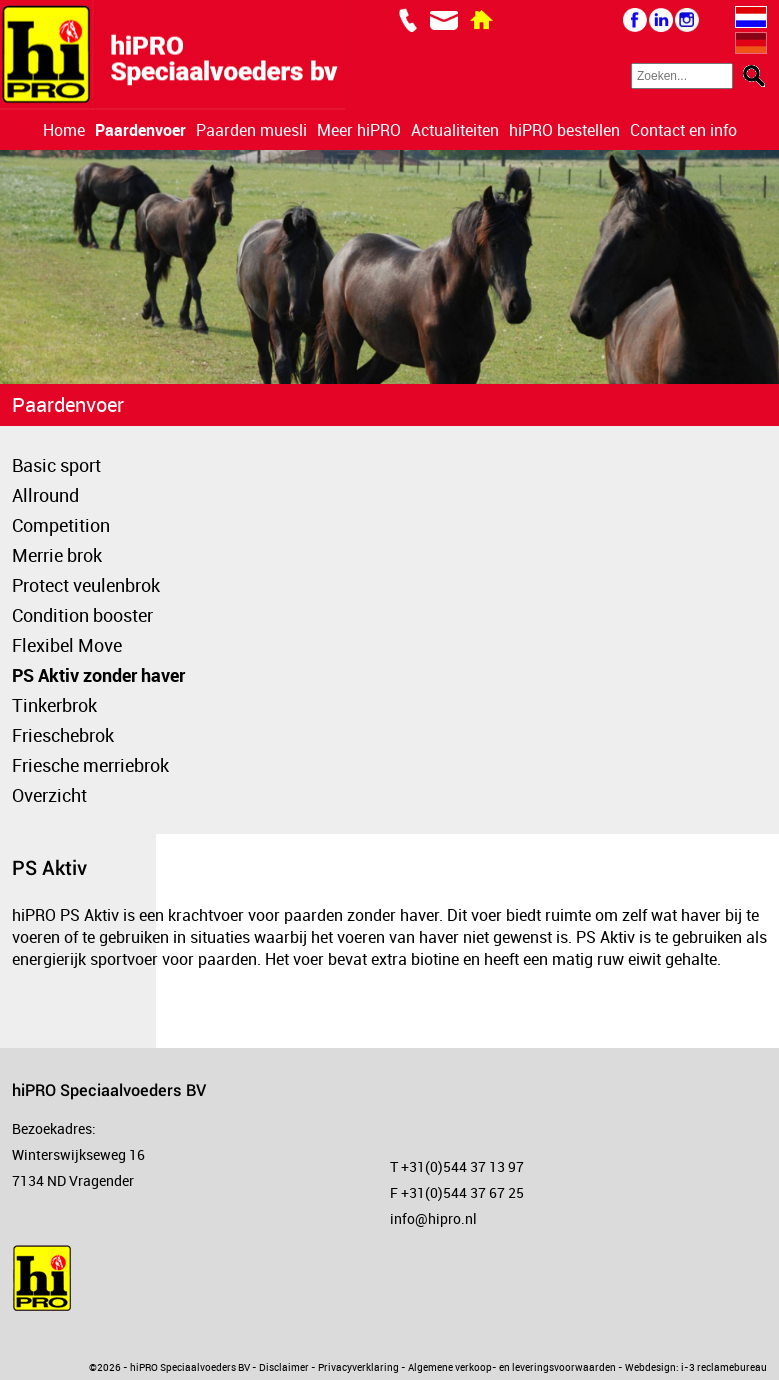  I want to click on Protect veulenbrok, so click(86, 585).